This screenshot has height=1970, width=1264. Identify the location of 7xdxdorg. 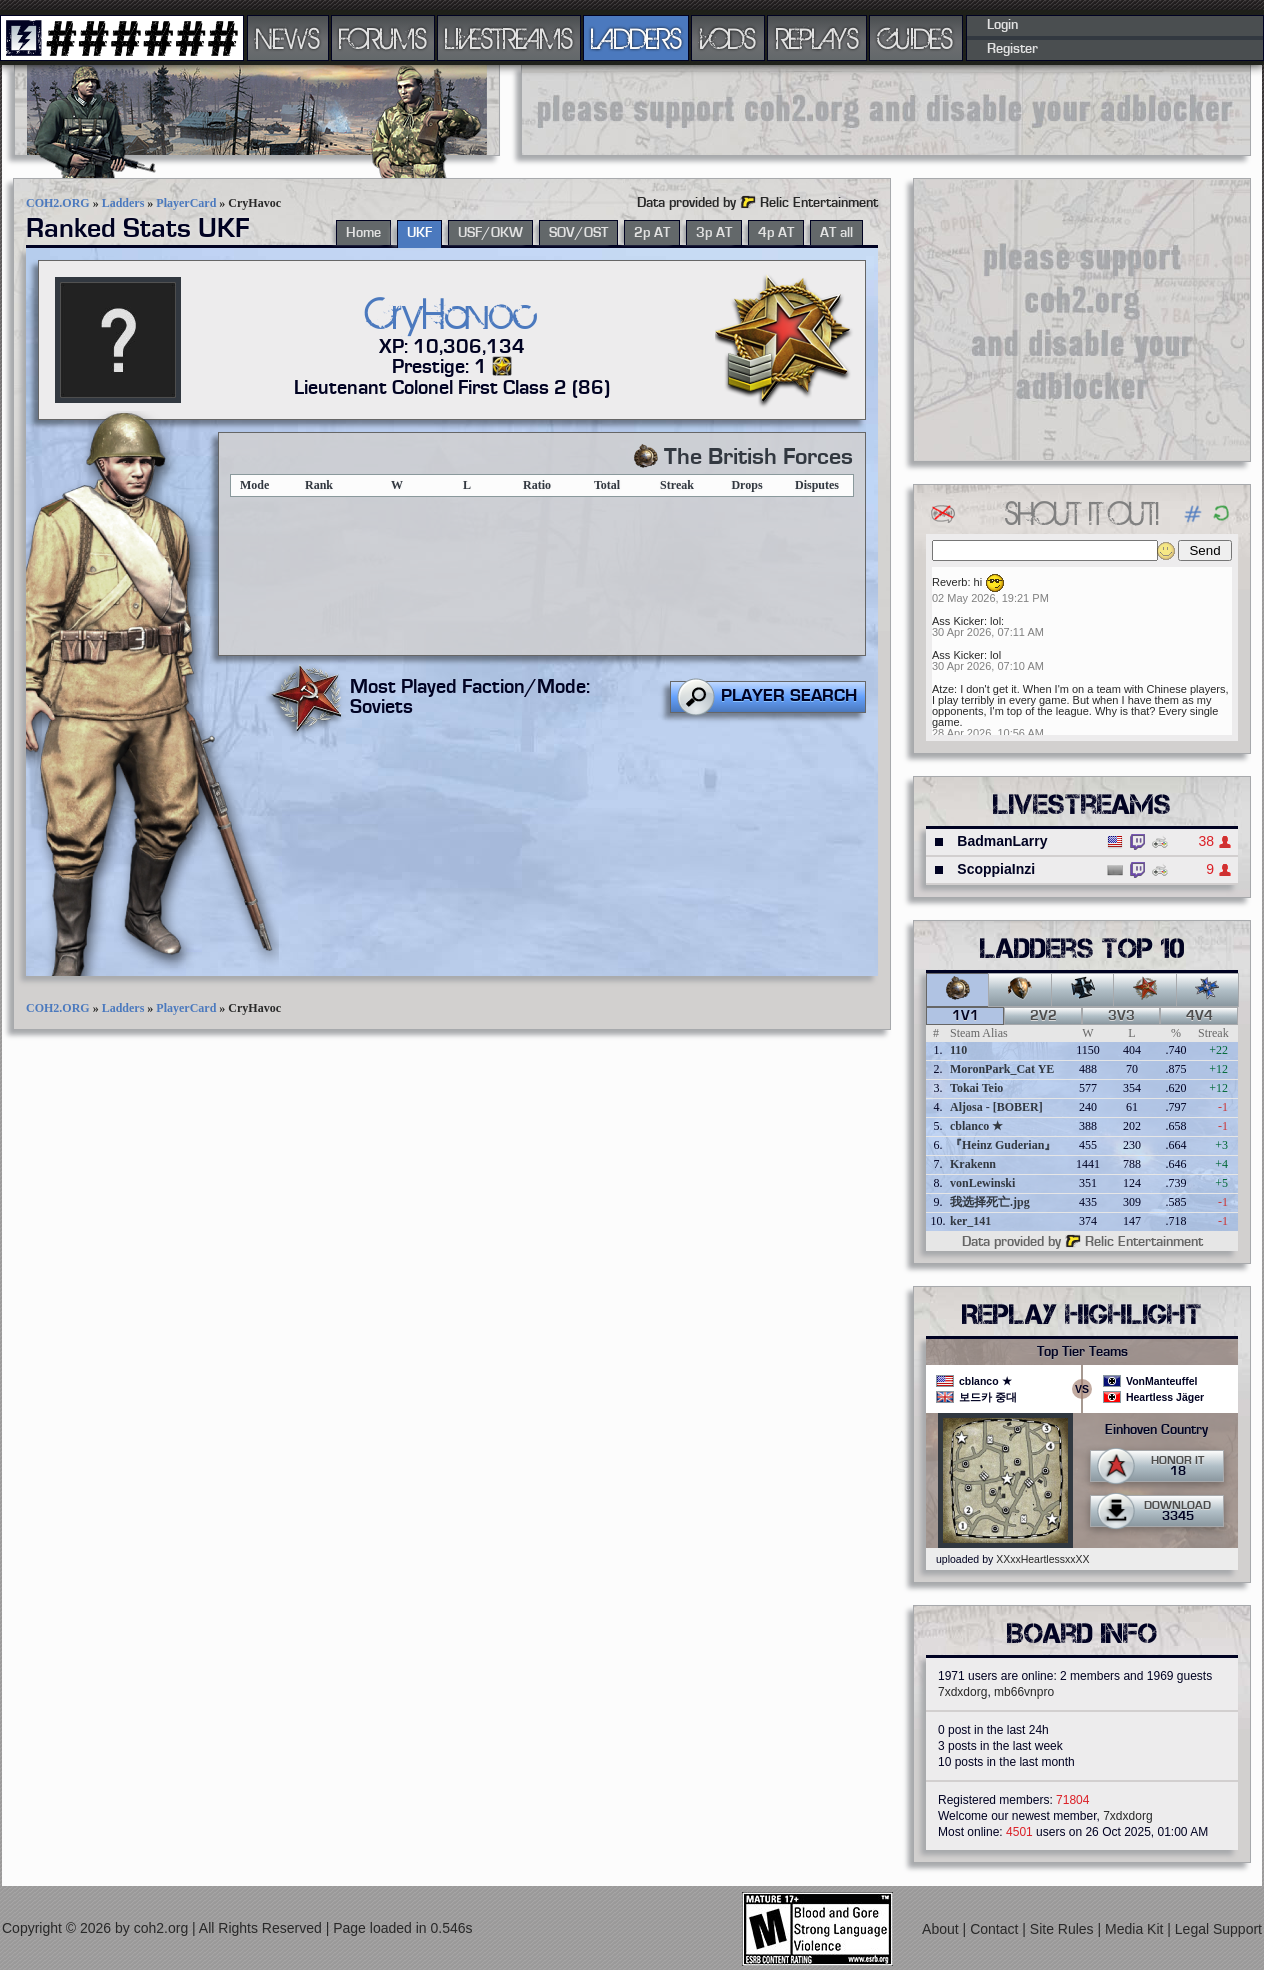
(962, 1692).